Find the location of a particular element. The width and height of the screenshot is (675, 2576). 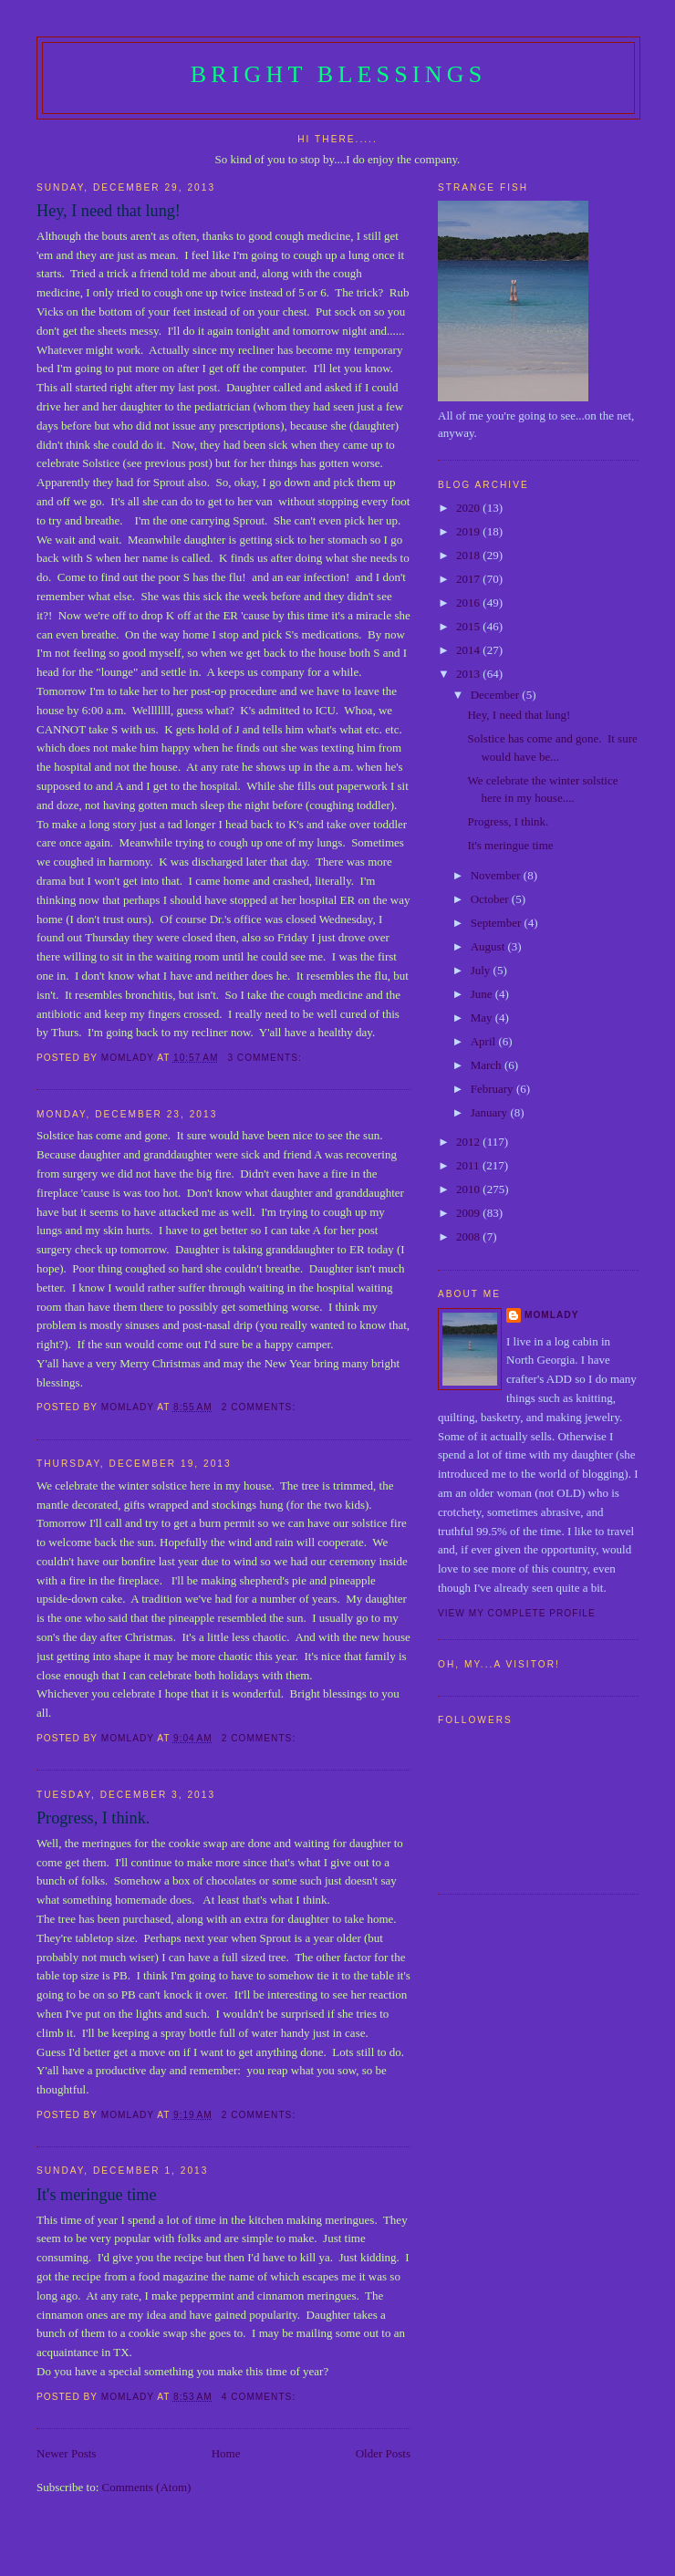

Home is located at coordinates (226, 2453).